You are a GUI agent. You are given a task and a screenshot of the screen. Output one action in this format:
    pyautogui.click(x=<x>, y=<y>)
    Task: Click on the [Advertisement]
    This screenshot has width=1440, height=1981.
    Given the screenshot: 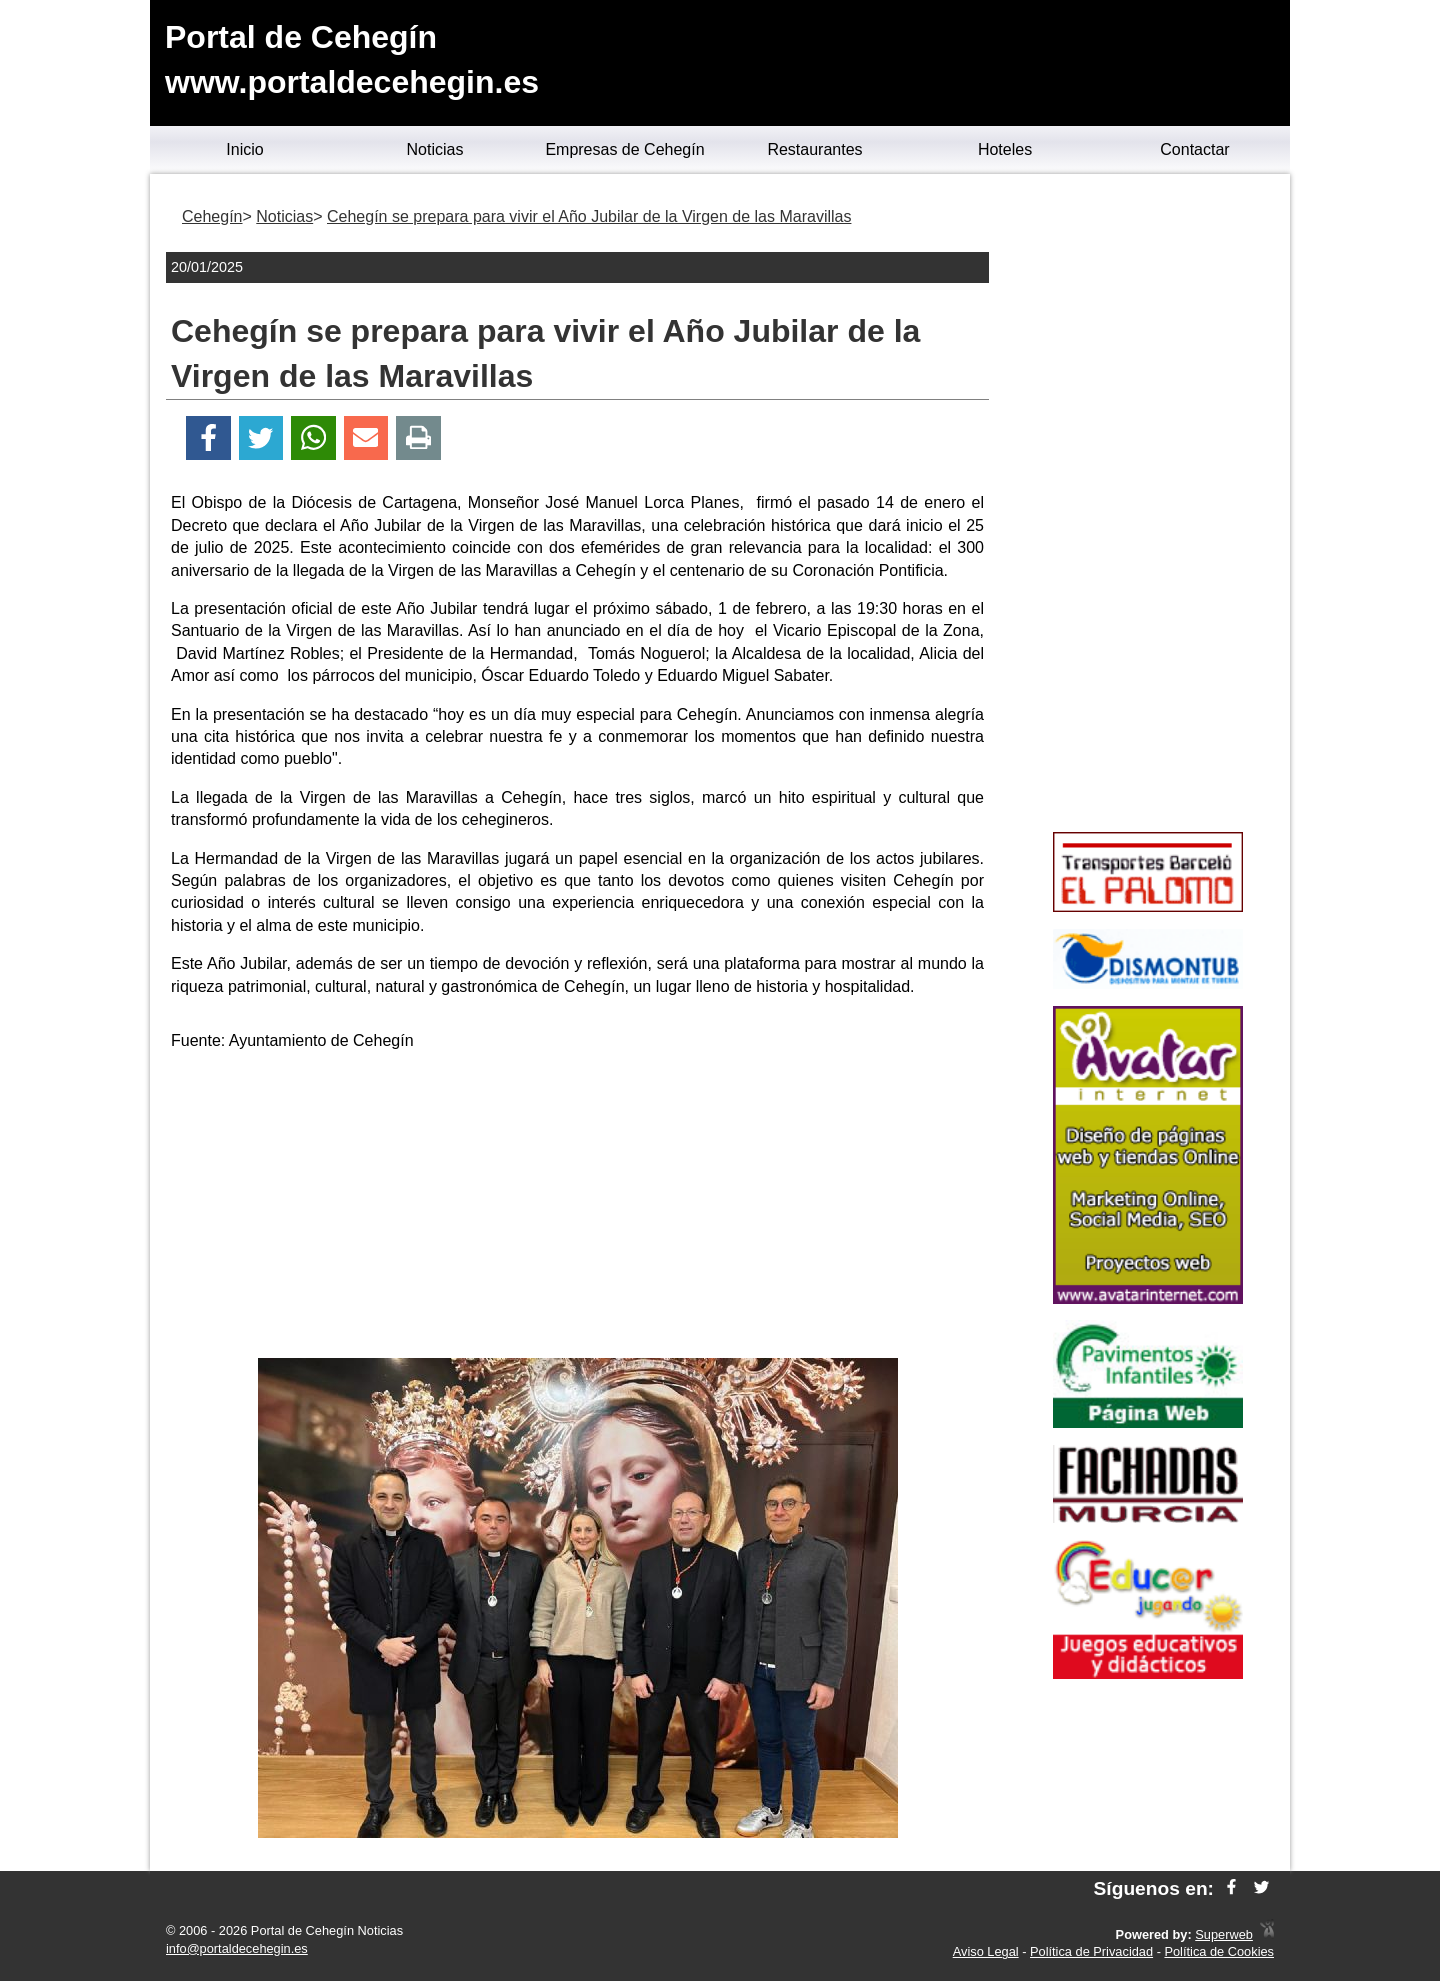 What is the action you would take?
    pyautogui.click(x=578, y=1208)
    